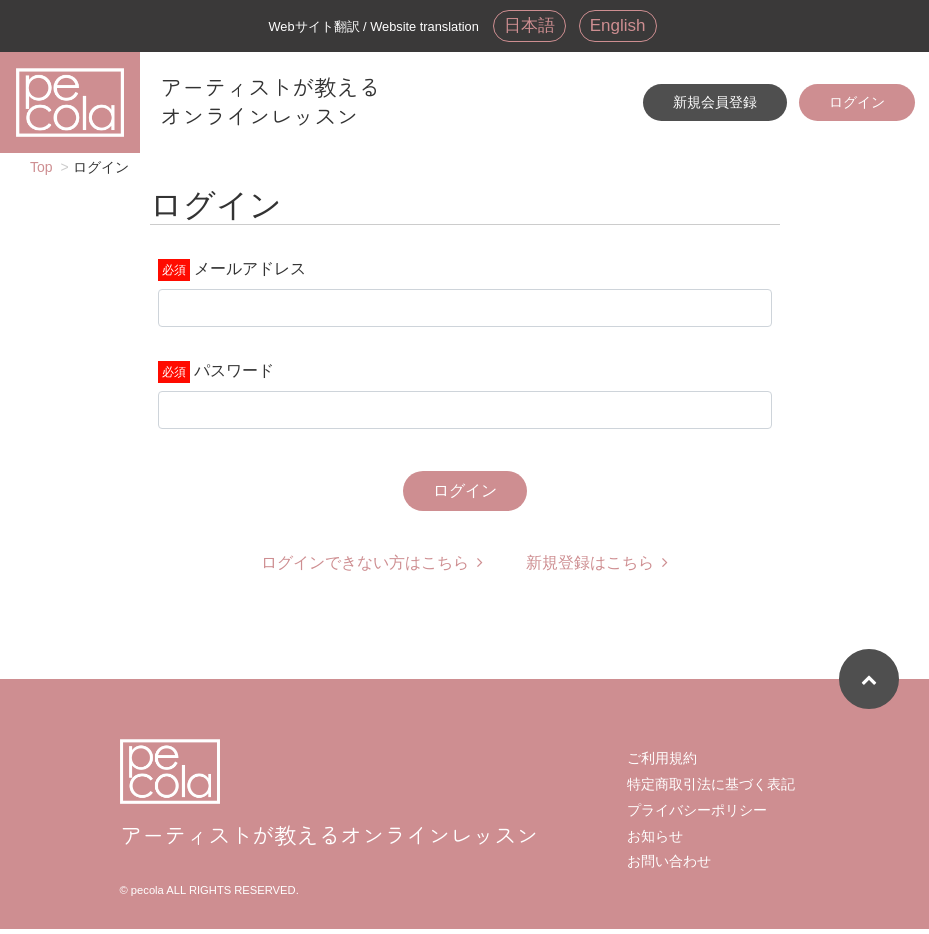 This screenshot has height=934, width=929. Describe the element at coordinates (857, 103) in the screenshot. I see `ログイン` at that location.